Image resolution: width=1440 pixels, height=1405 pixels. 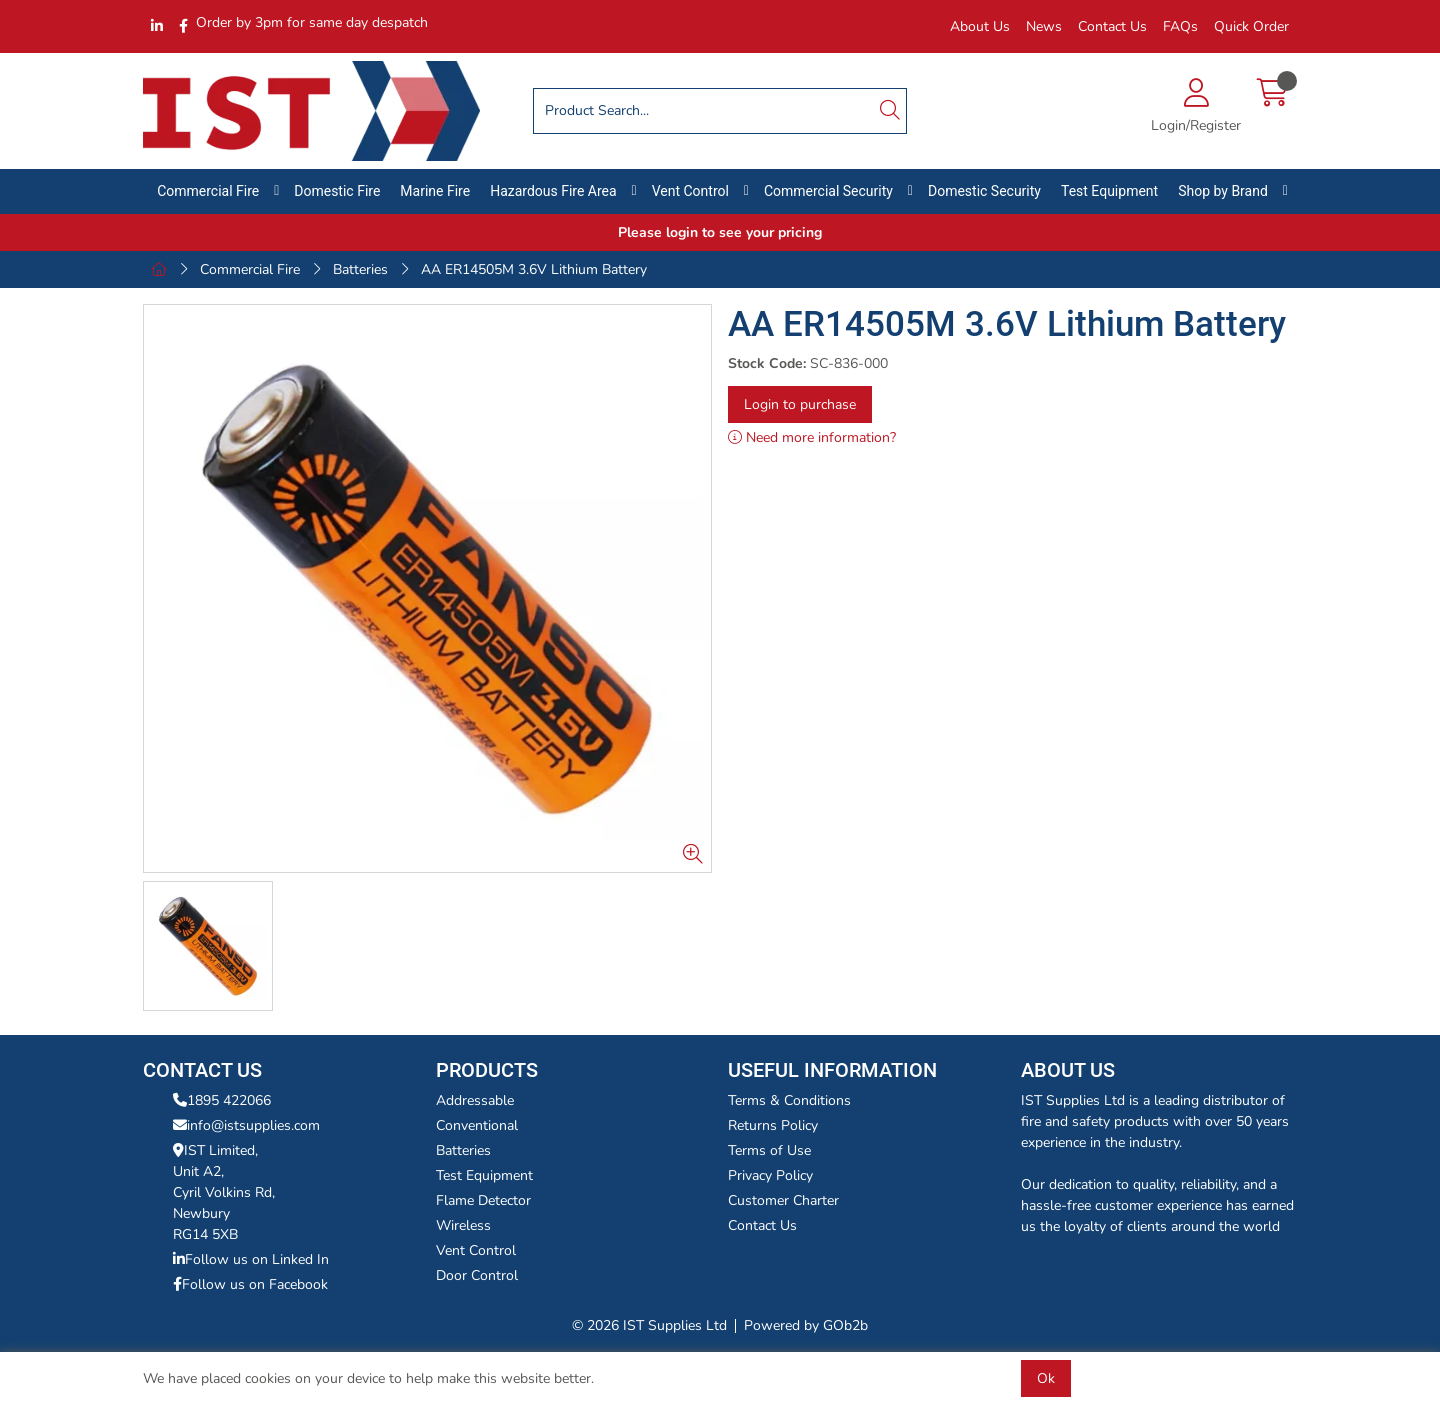 I want to click on Commercial Fire, so click(x=208, y=191).